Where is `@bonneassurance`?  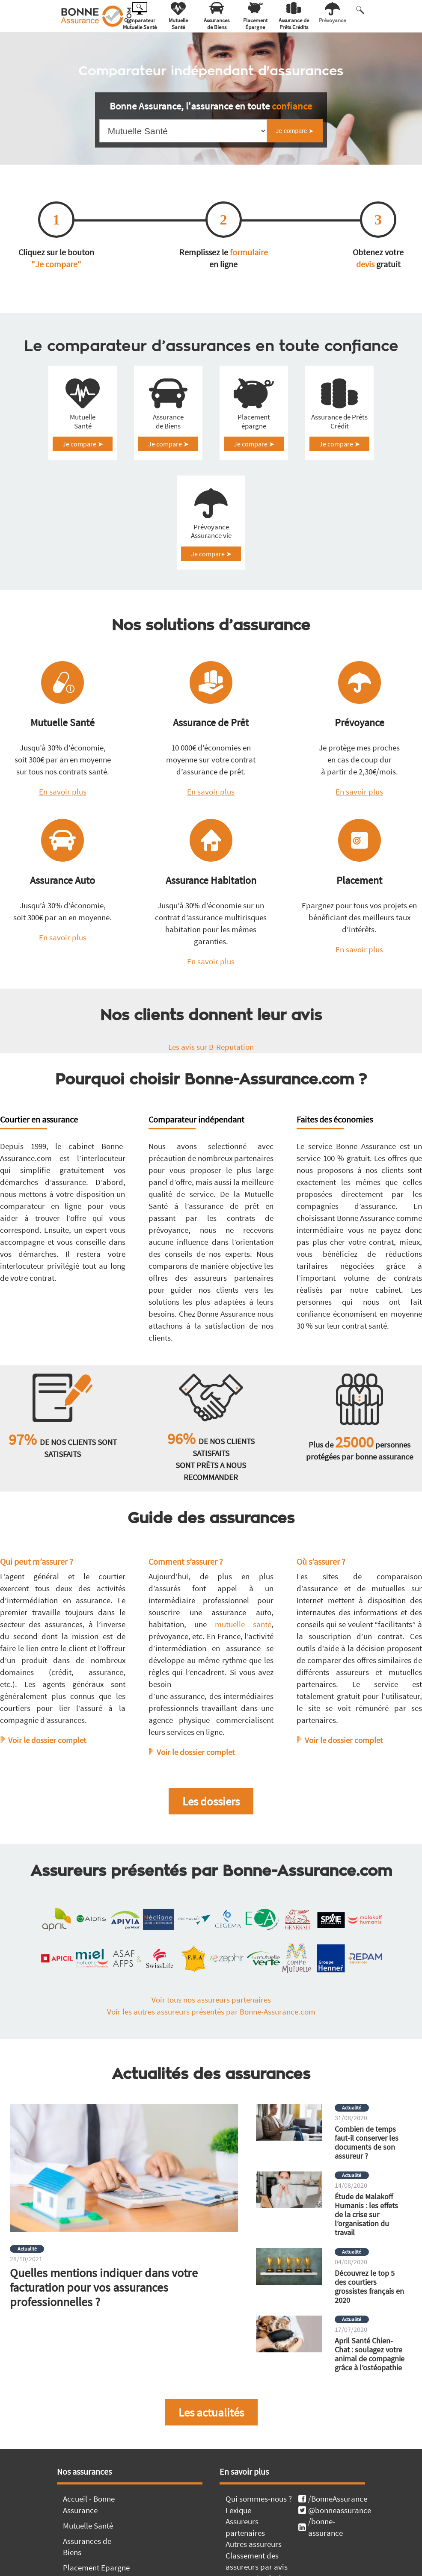
@bonneassurance is located at coordinates (331, 2564).